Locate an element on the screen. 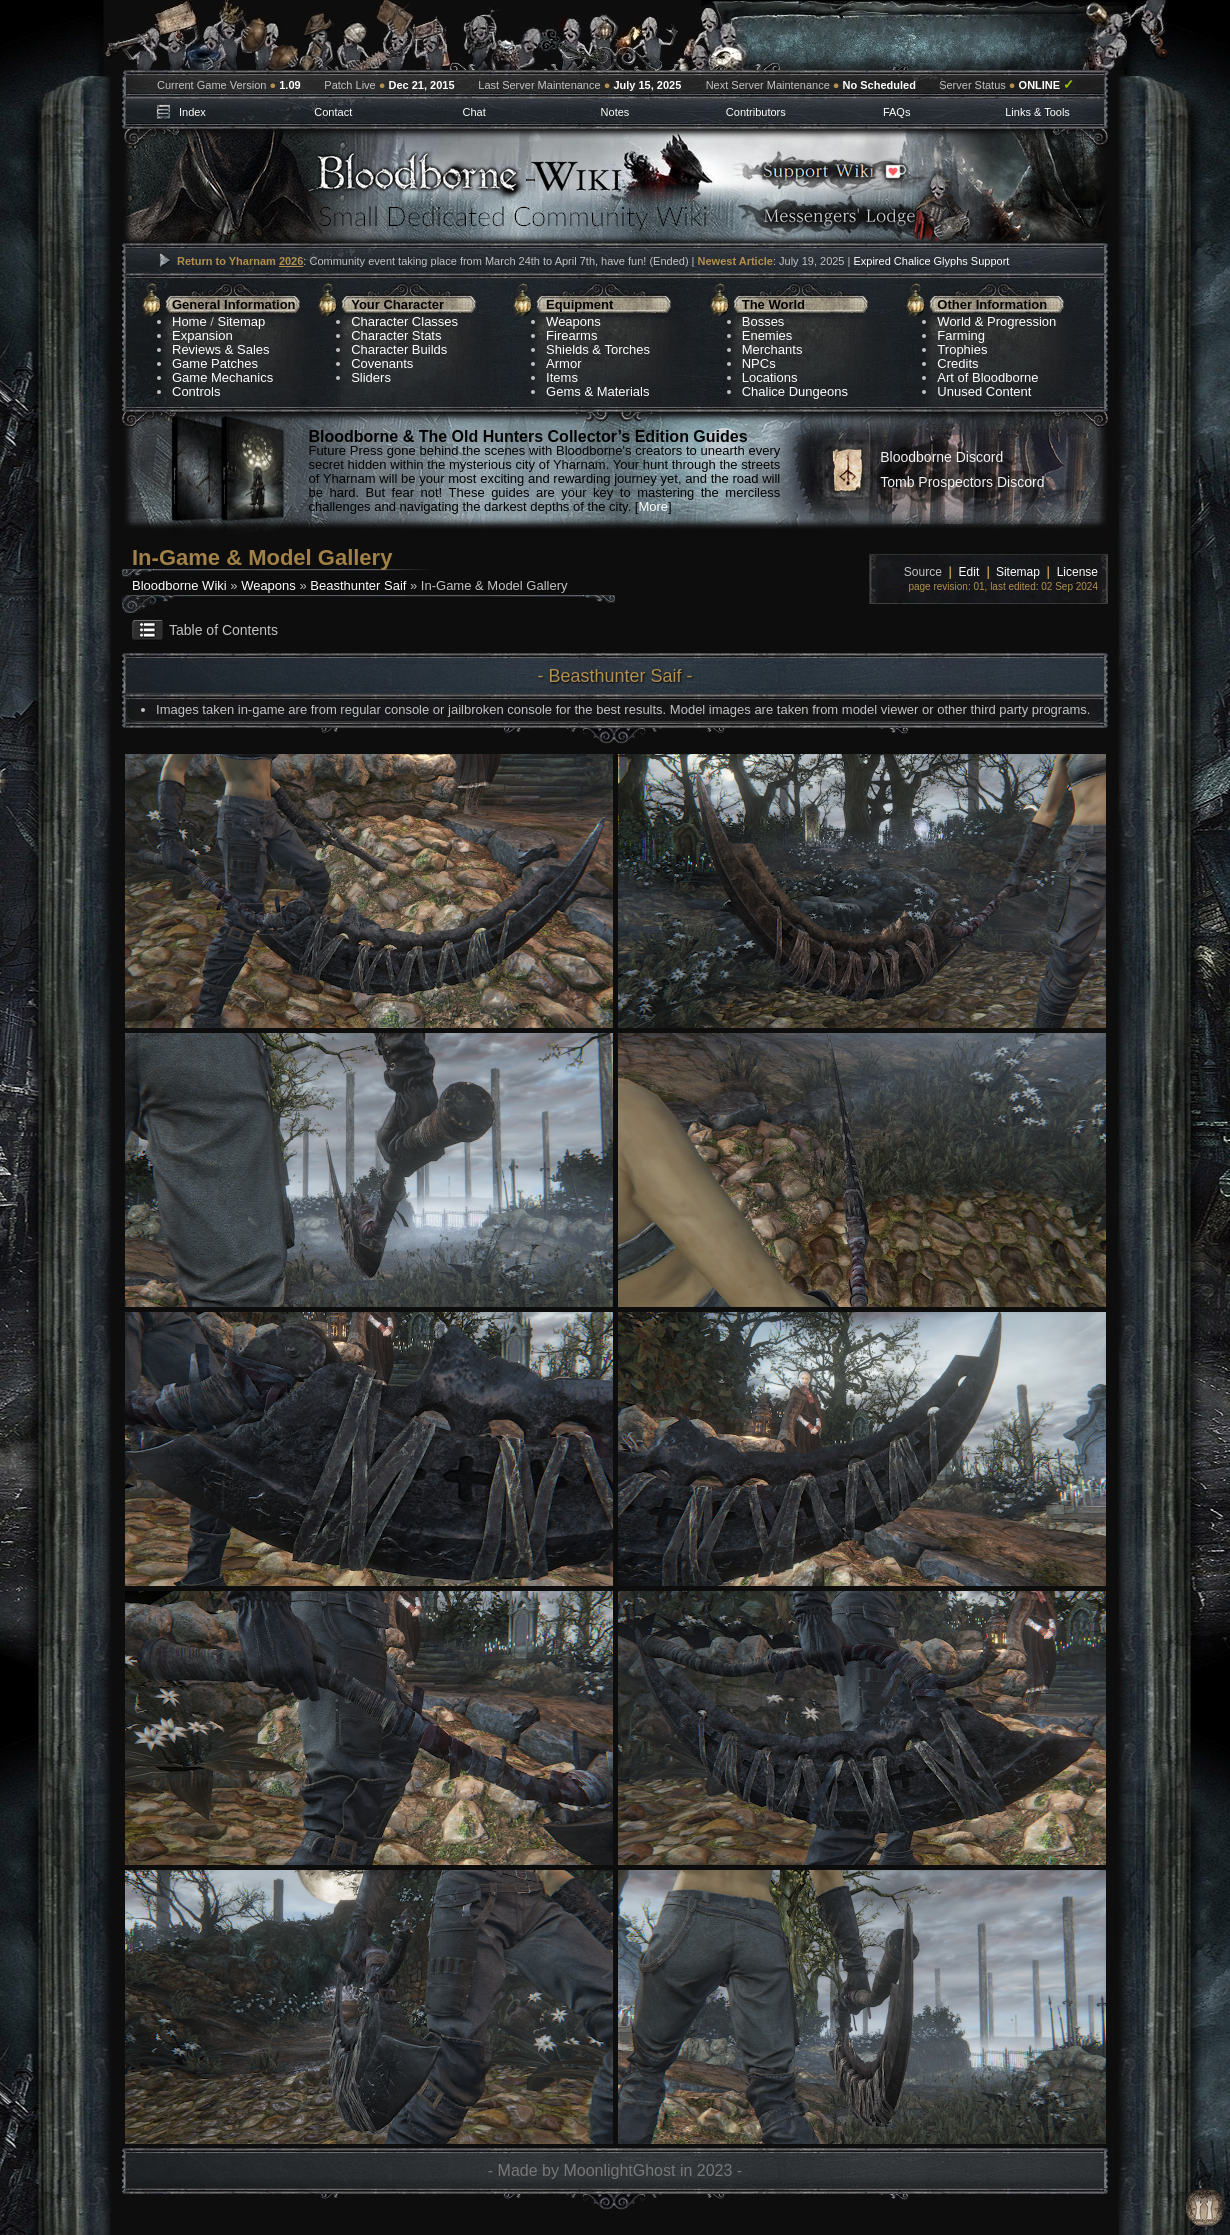 Image resolution: width=1230 pixels, height=2235 pixels. Contributors is located at coordinates (756, 112).